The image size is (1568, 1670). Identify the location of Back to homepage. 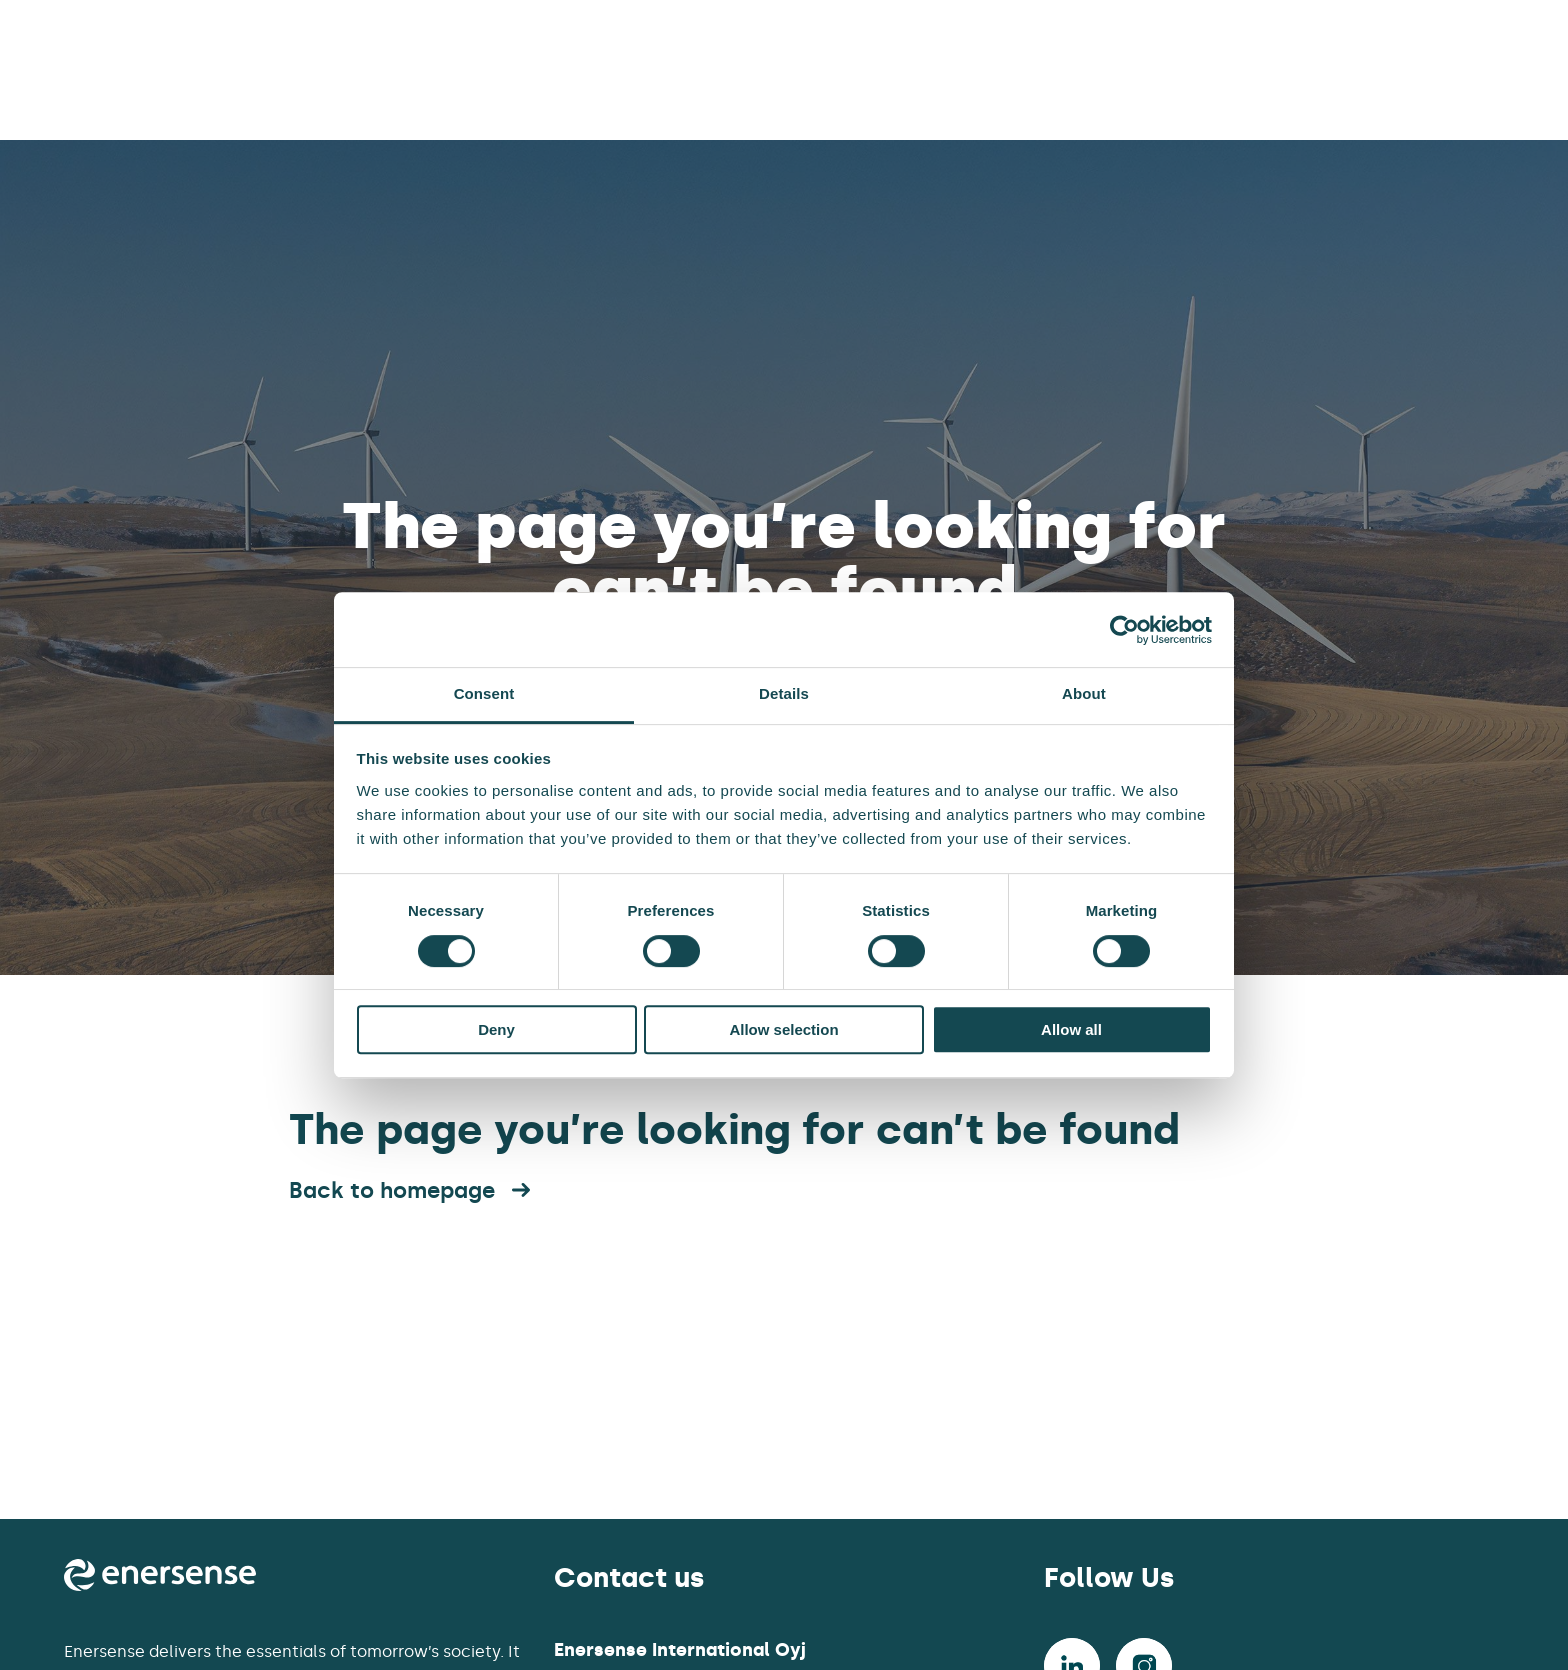
(412, 1190).